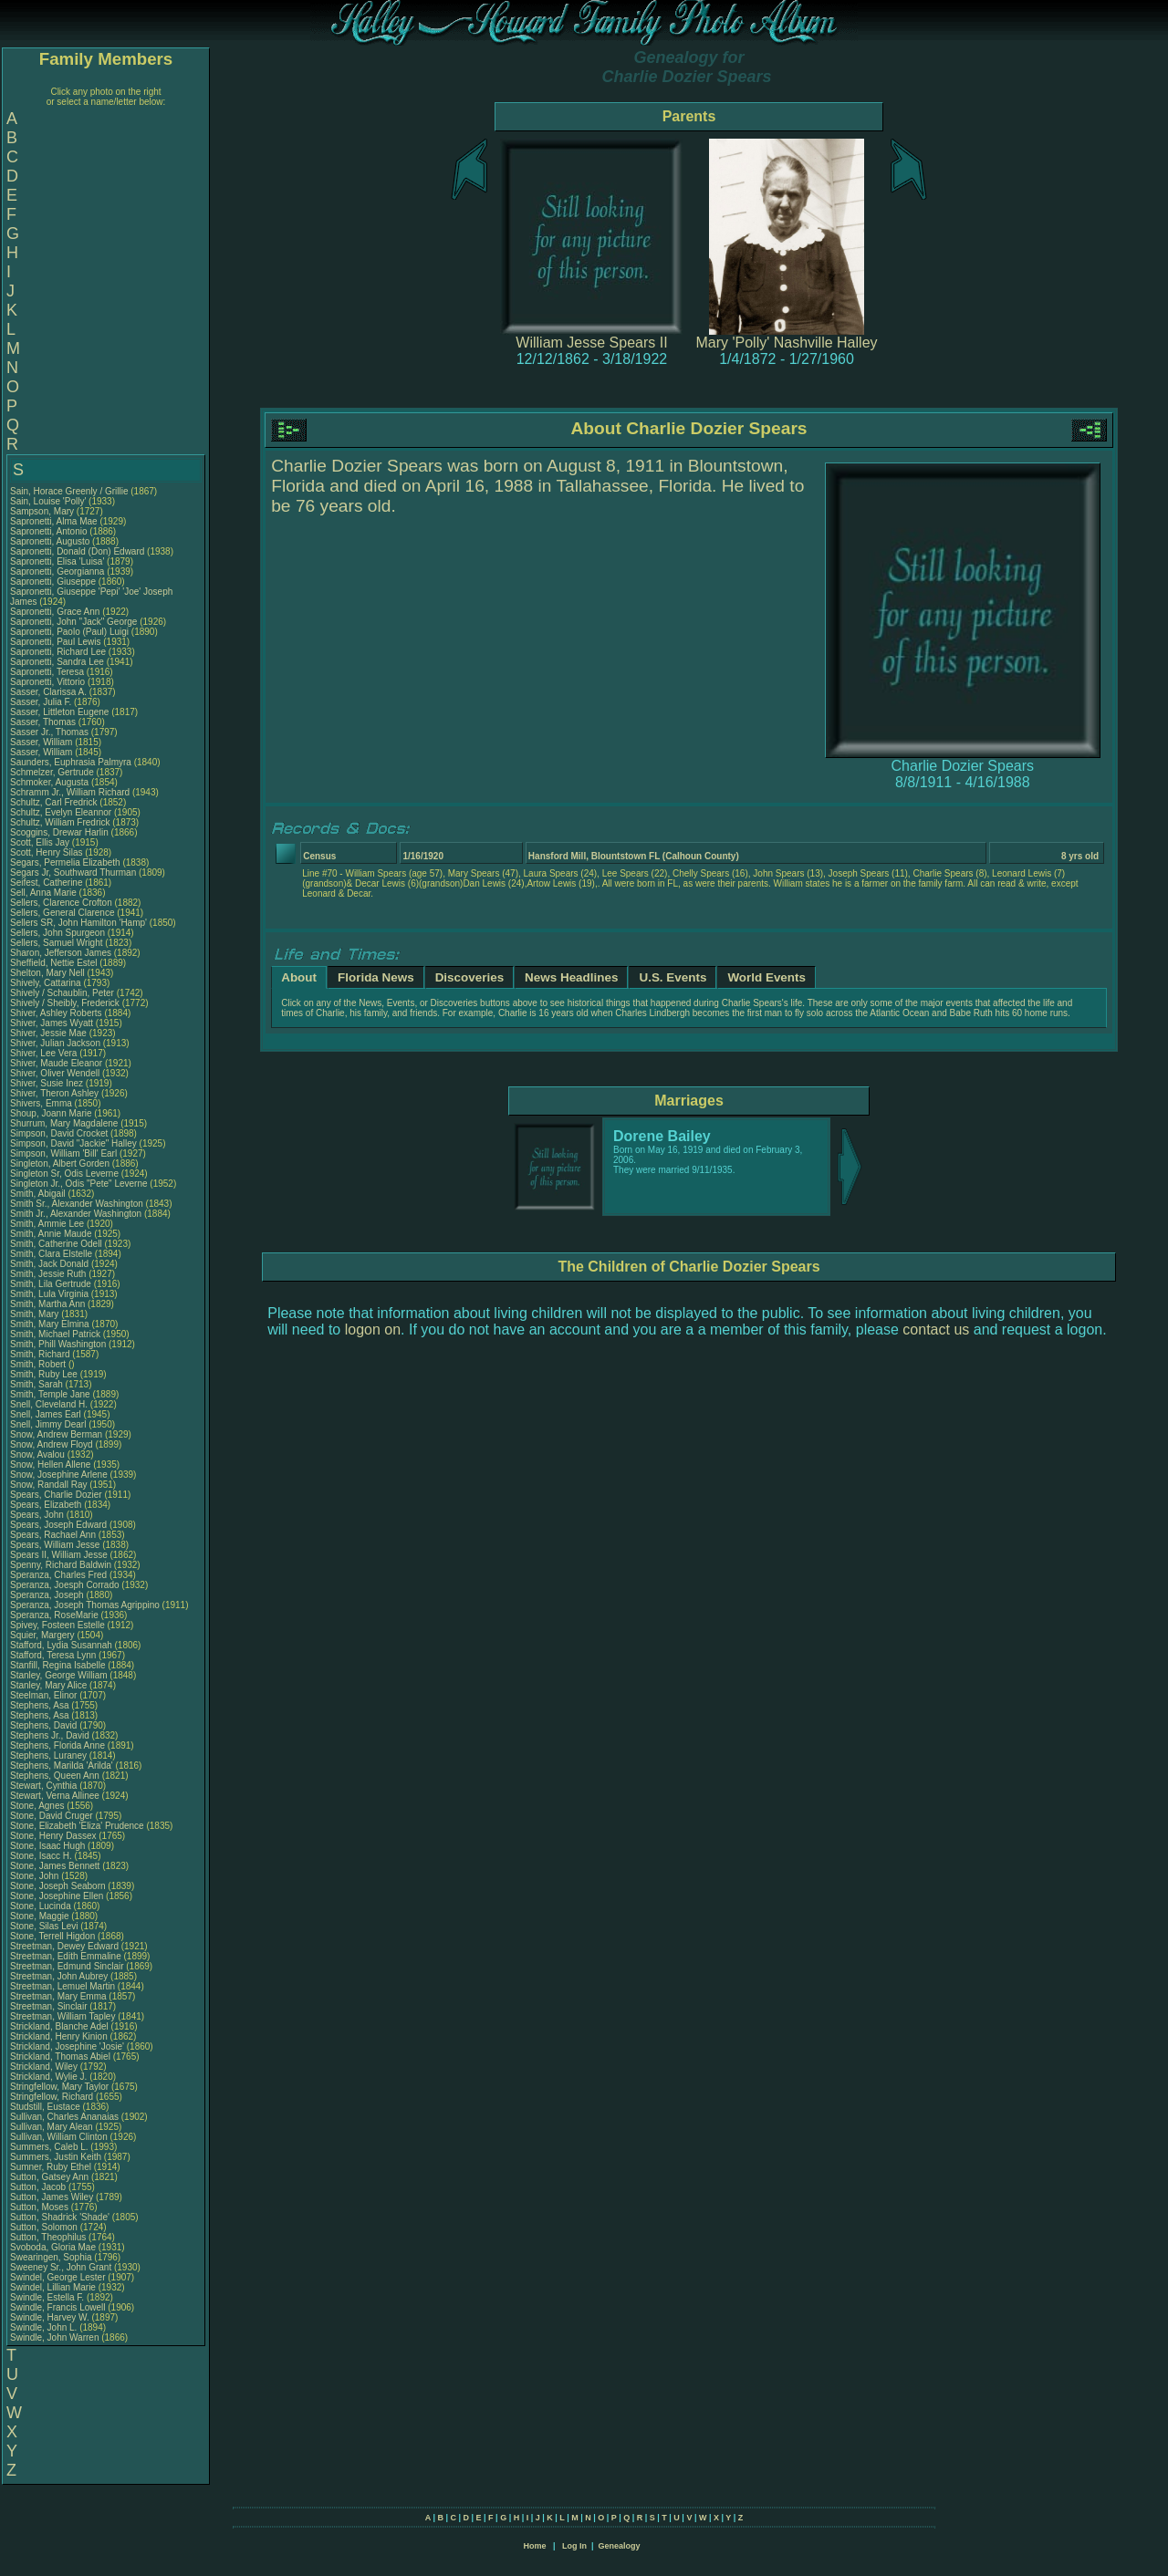 Image resolution: width=1168 pixels, height=2576 pixels. What do you see at coordinates (40, 702) in the screenshot?
I see `Sasser, Julia F.` at bounding box center [40, 702].